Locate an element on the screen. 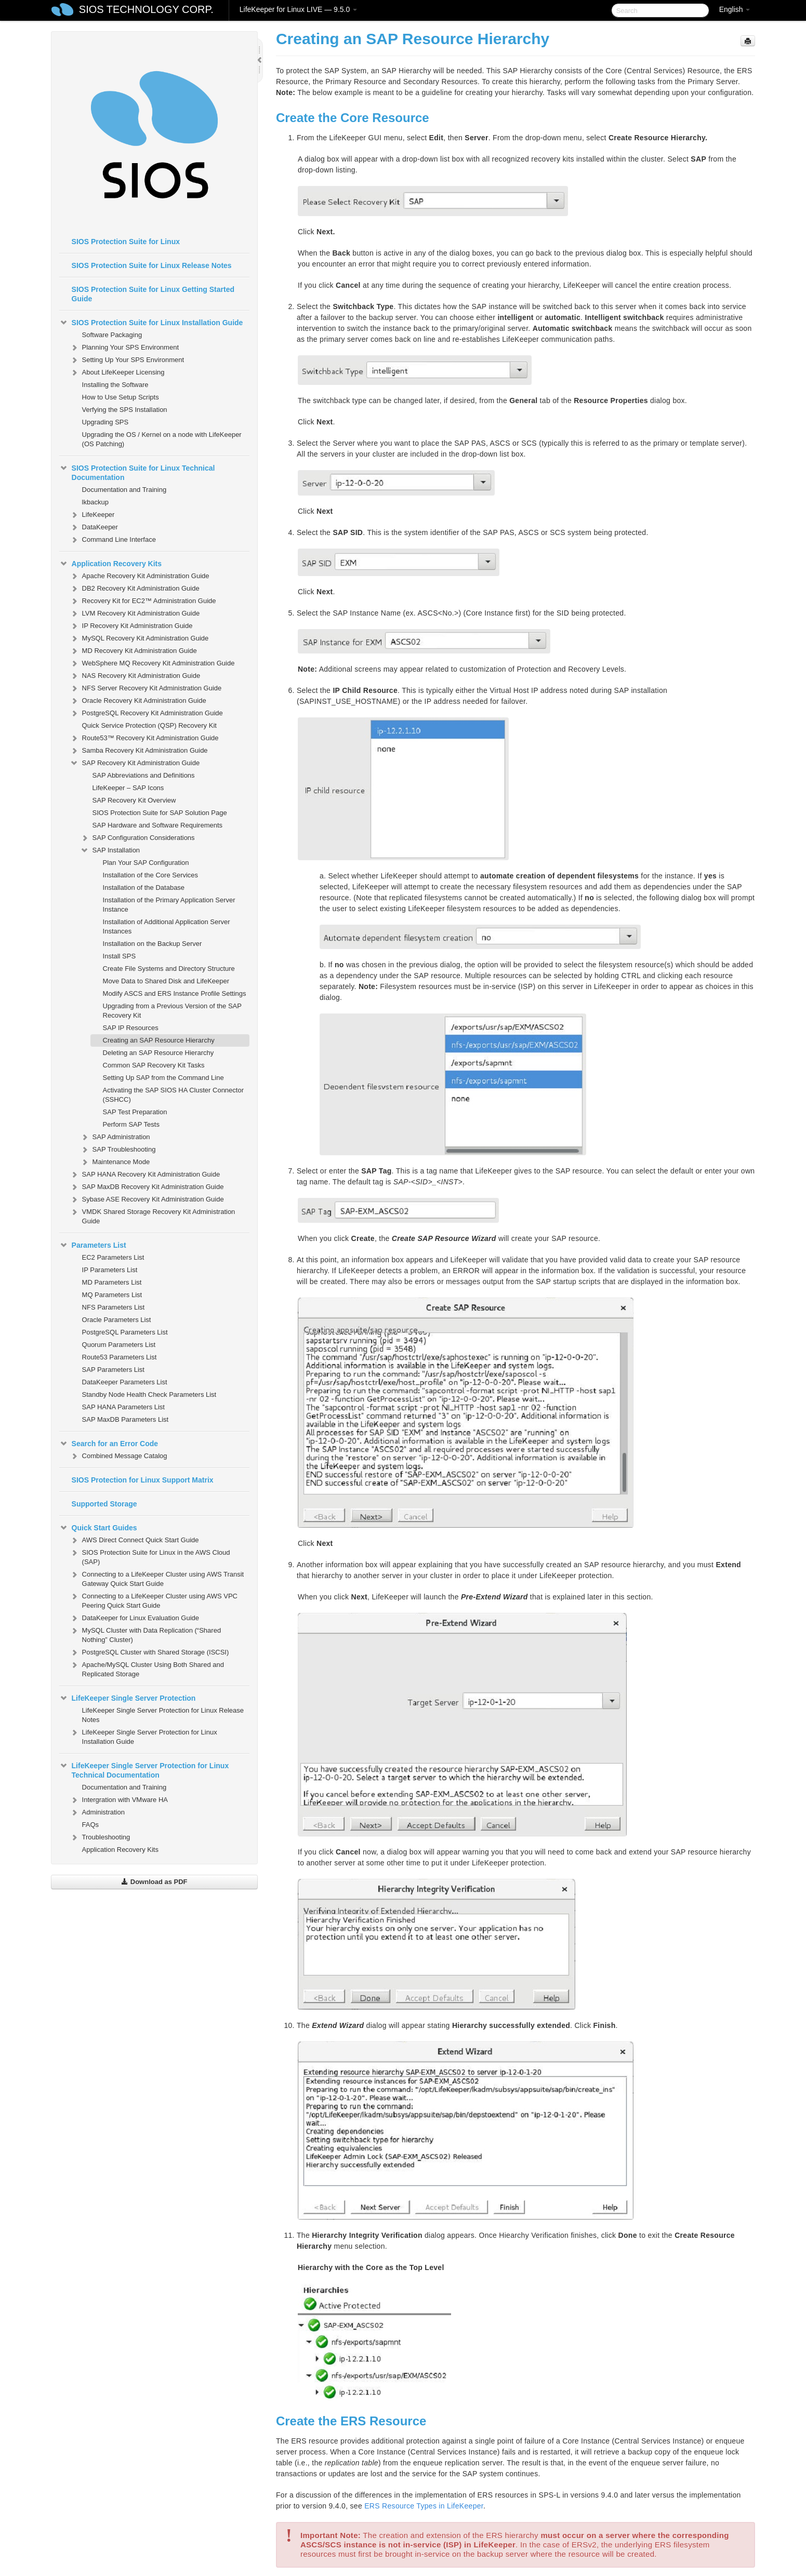 This screenshot has height=2576, width=806. ERS Resource Types in LifeKeeper is located at coordinates (423, 2506).